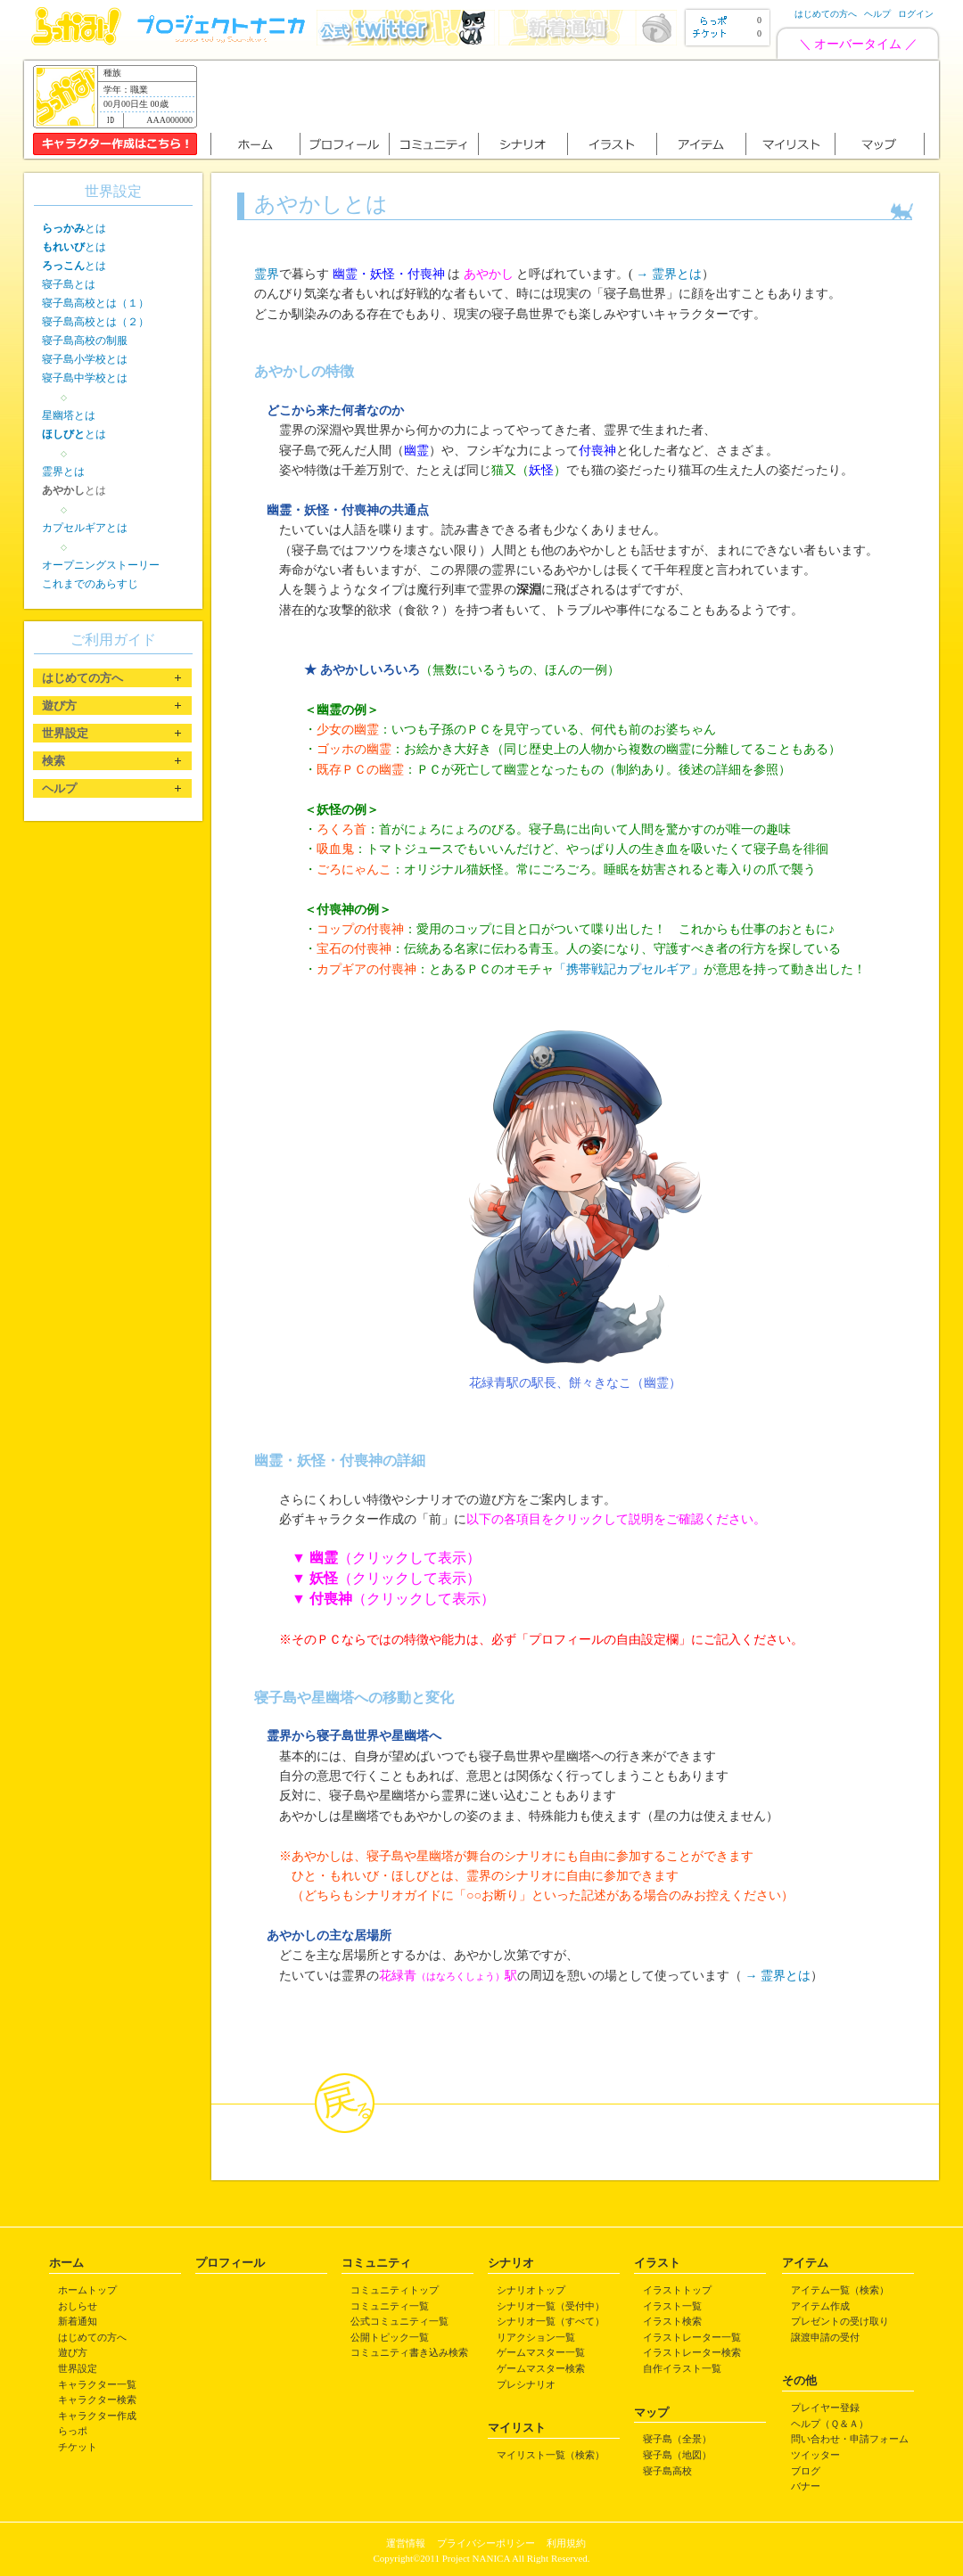 This screenshot has height=2576, width=963. I want to click on キャラクター一覧, so click(97, 2384).